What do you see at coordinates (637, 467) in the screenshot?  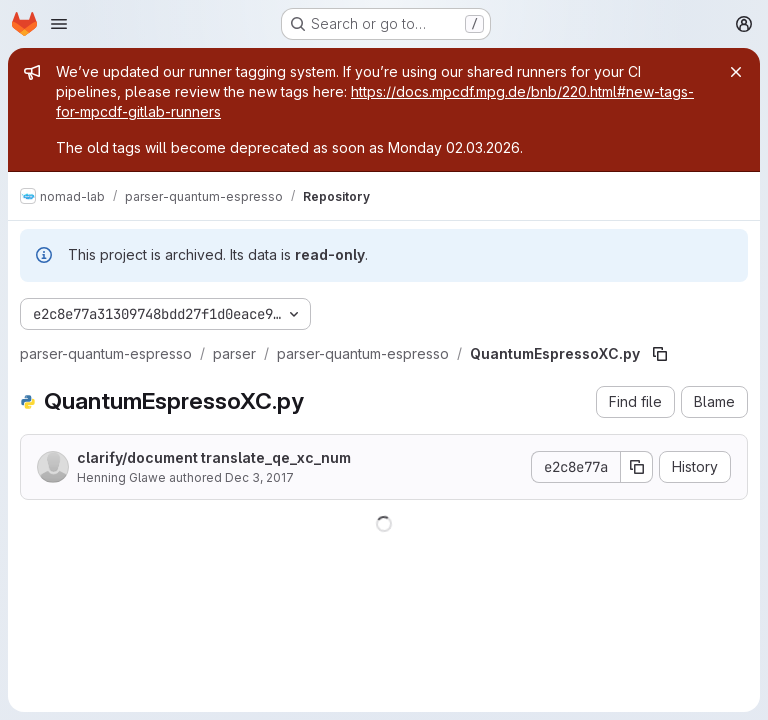 I see `[Copy commit SHA]` at bounding box center [637, 467].